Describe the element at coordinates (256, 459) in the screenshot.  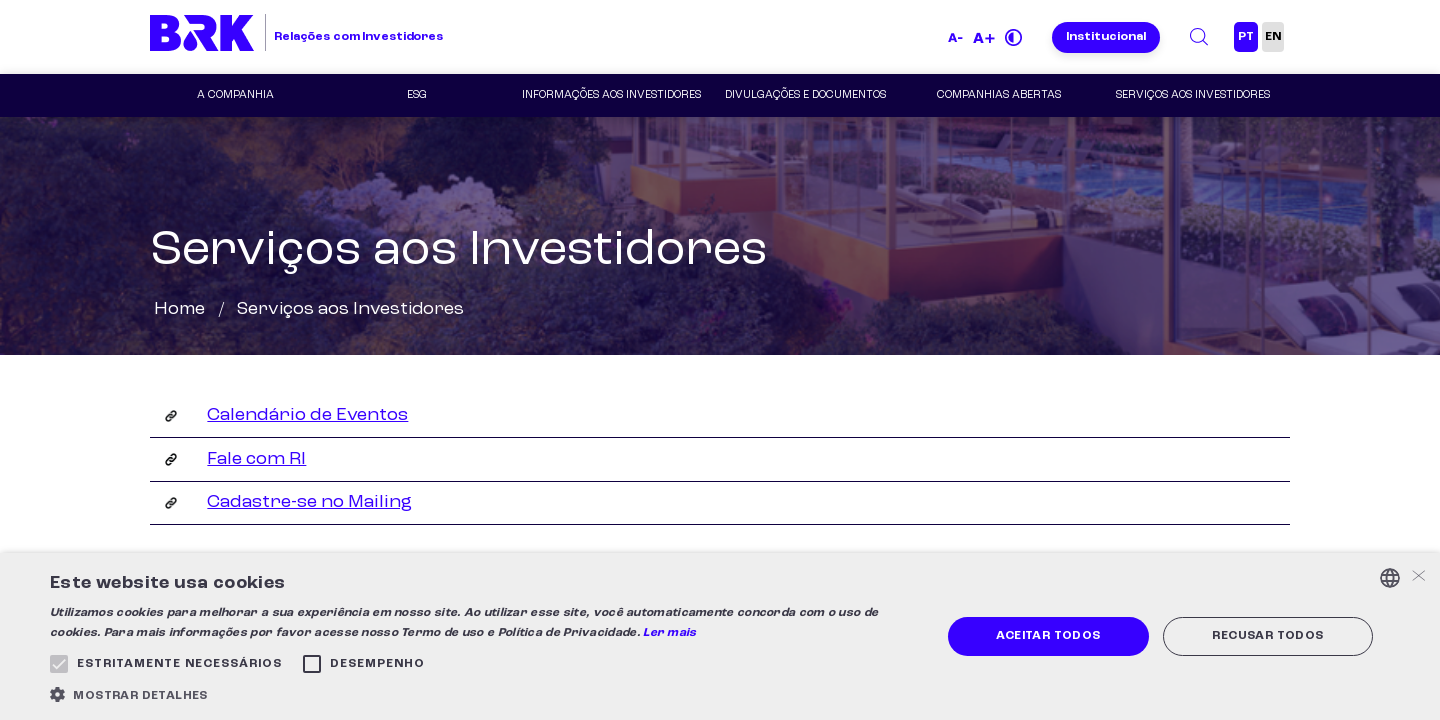
I see `Fale com RI` at that location.